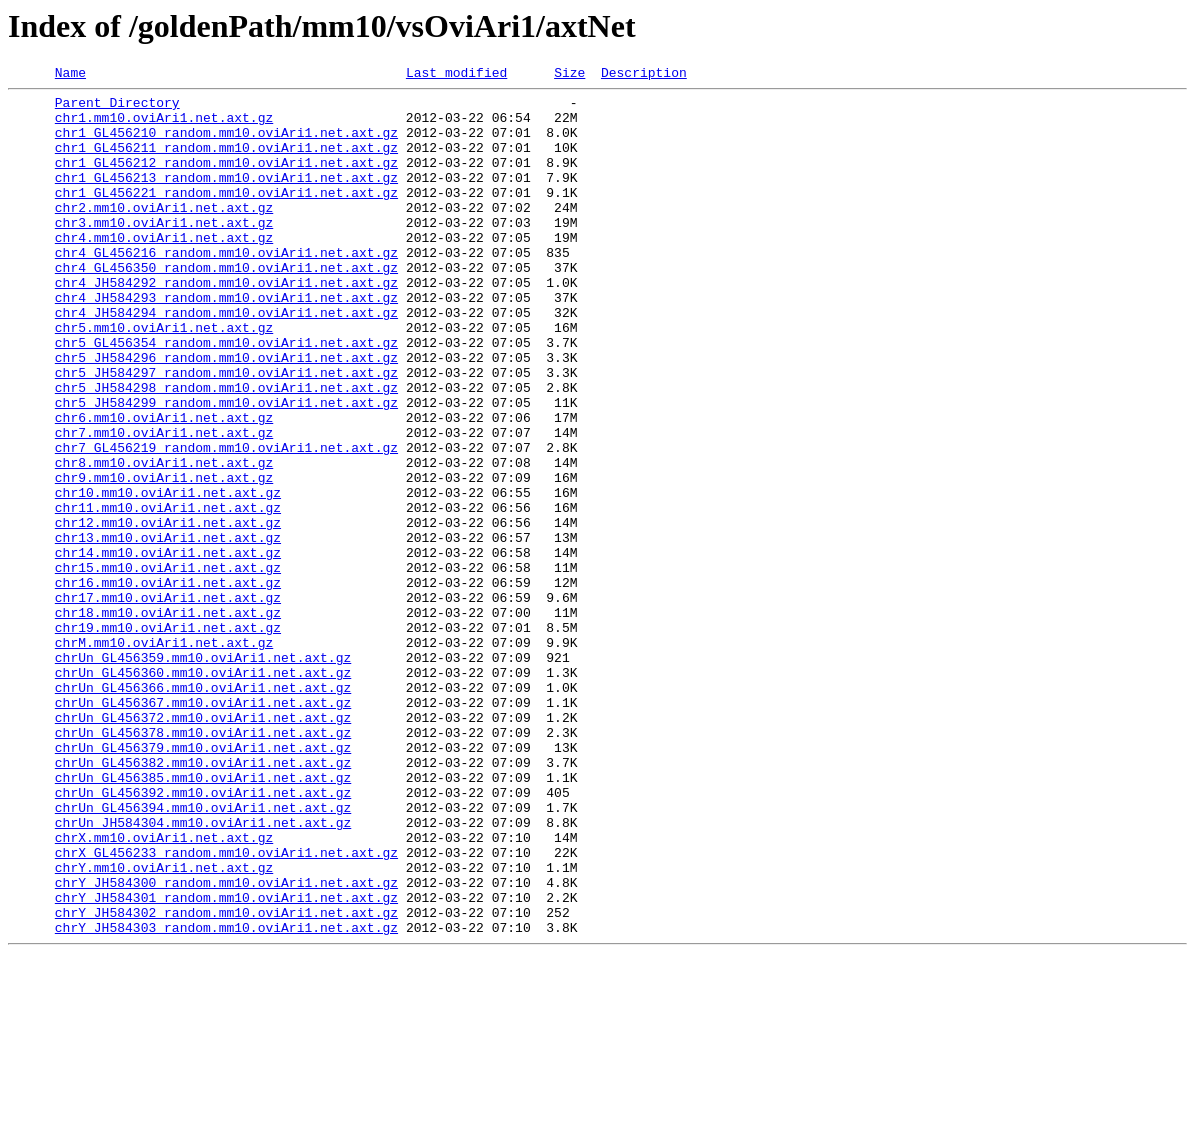 Image resolution: width=1195 pixels, height=1129 pixels. I want to click on Description, so click(644, 75).